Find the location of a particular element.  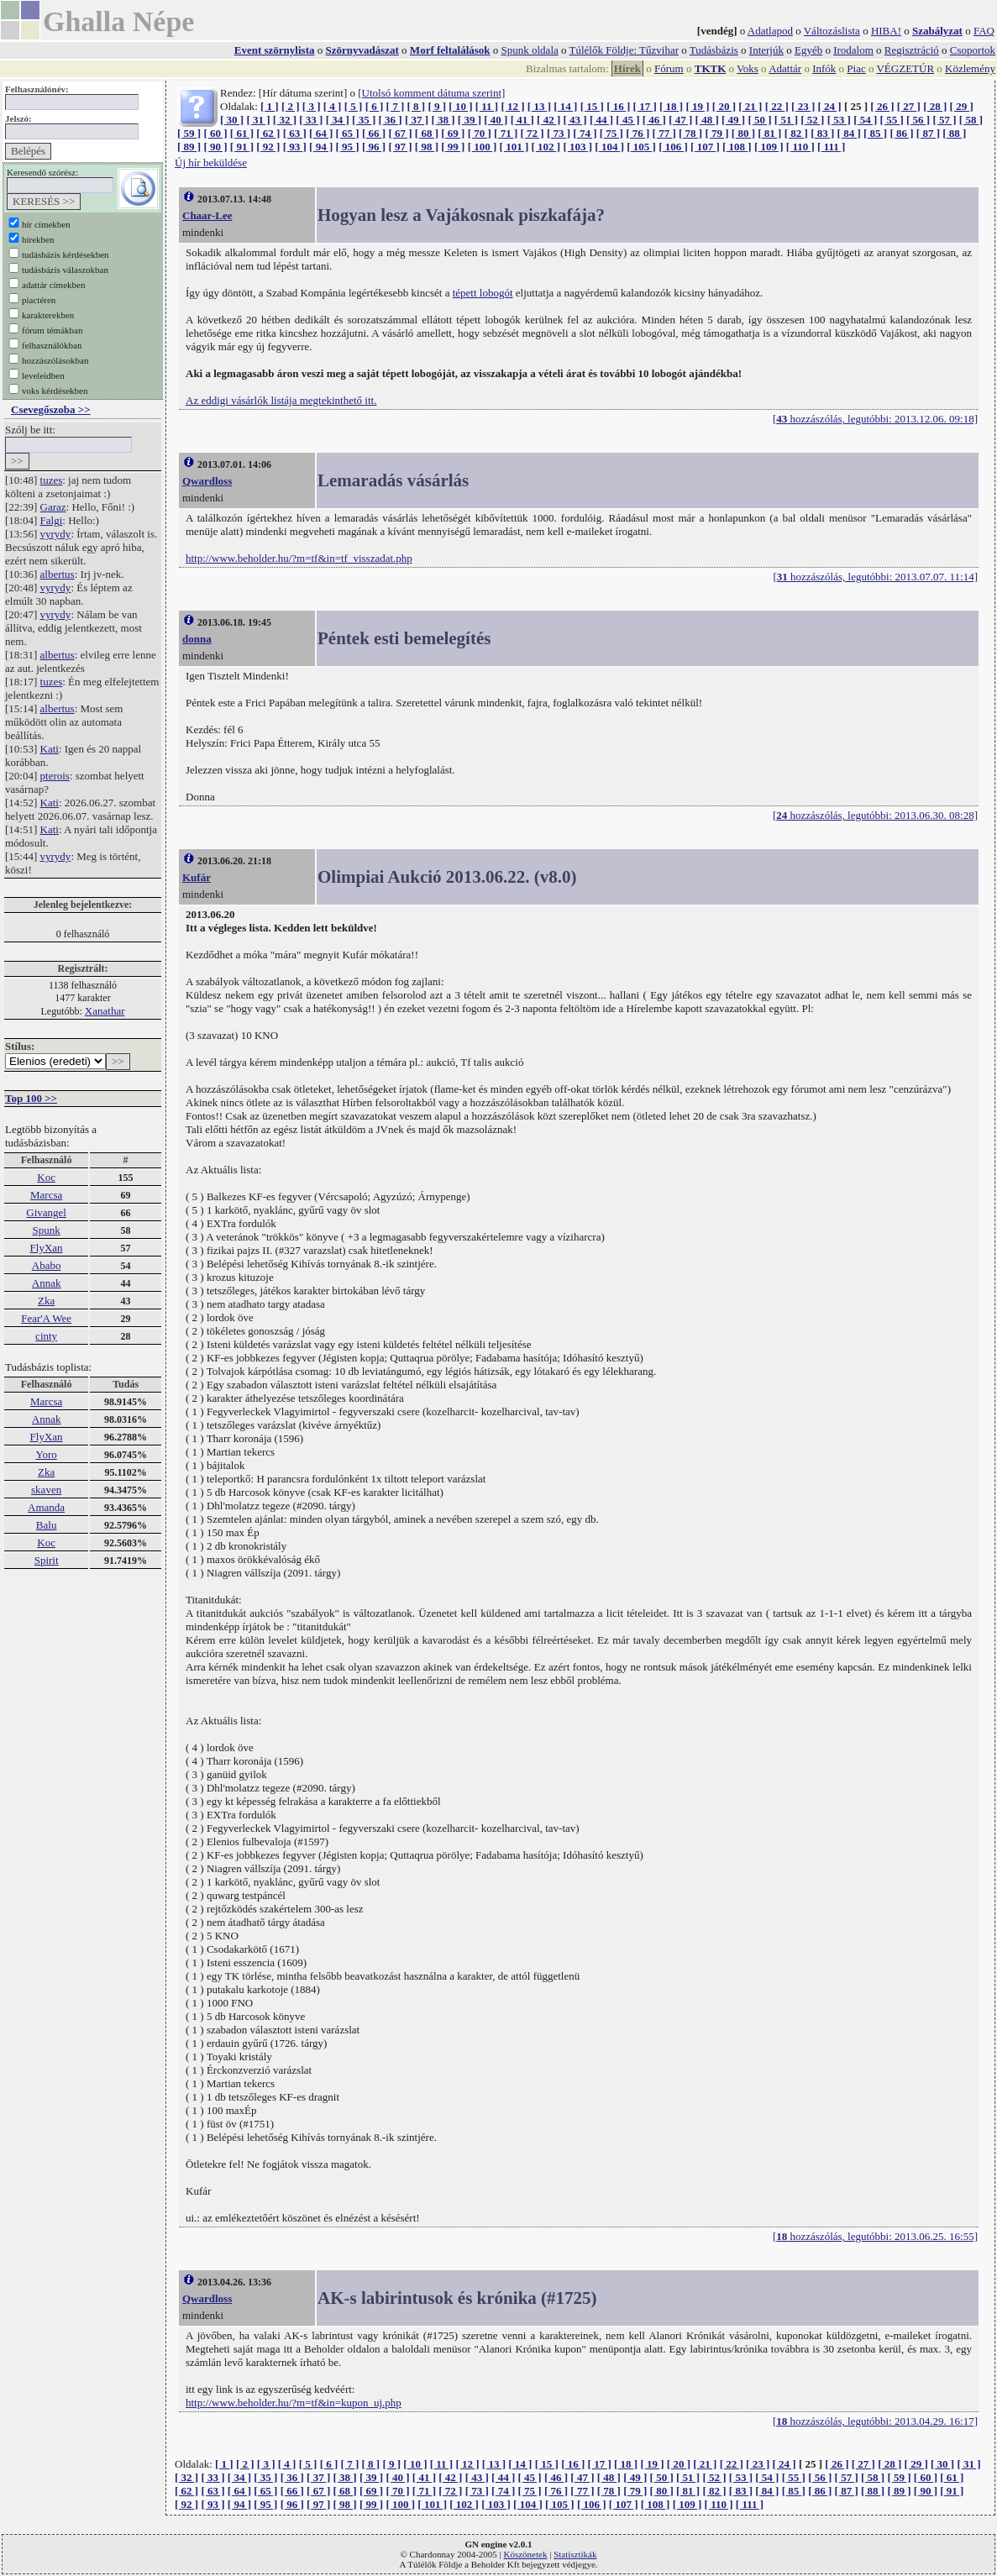

Tudásbázis is located at coordinates (714, 50).